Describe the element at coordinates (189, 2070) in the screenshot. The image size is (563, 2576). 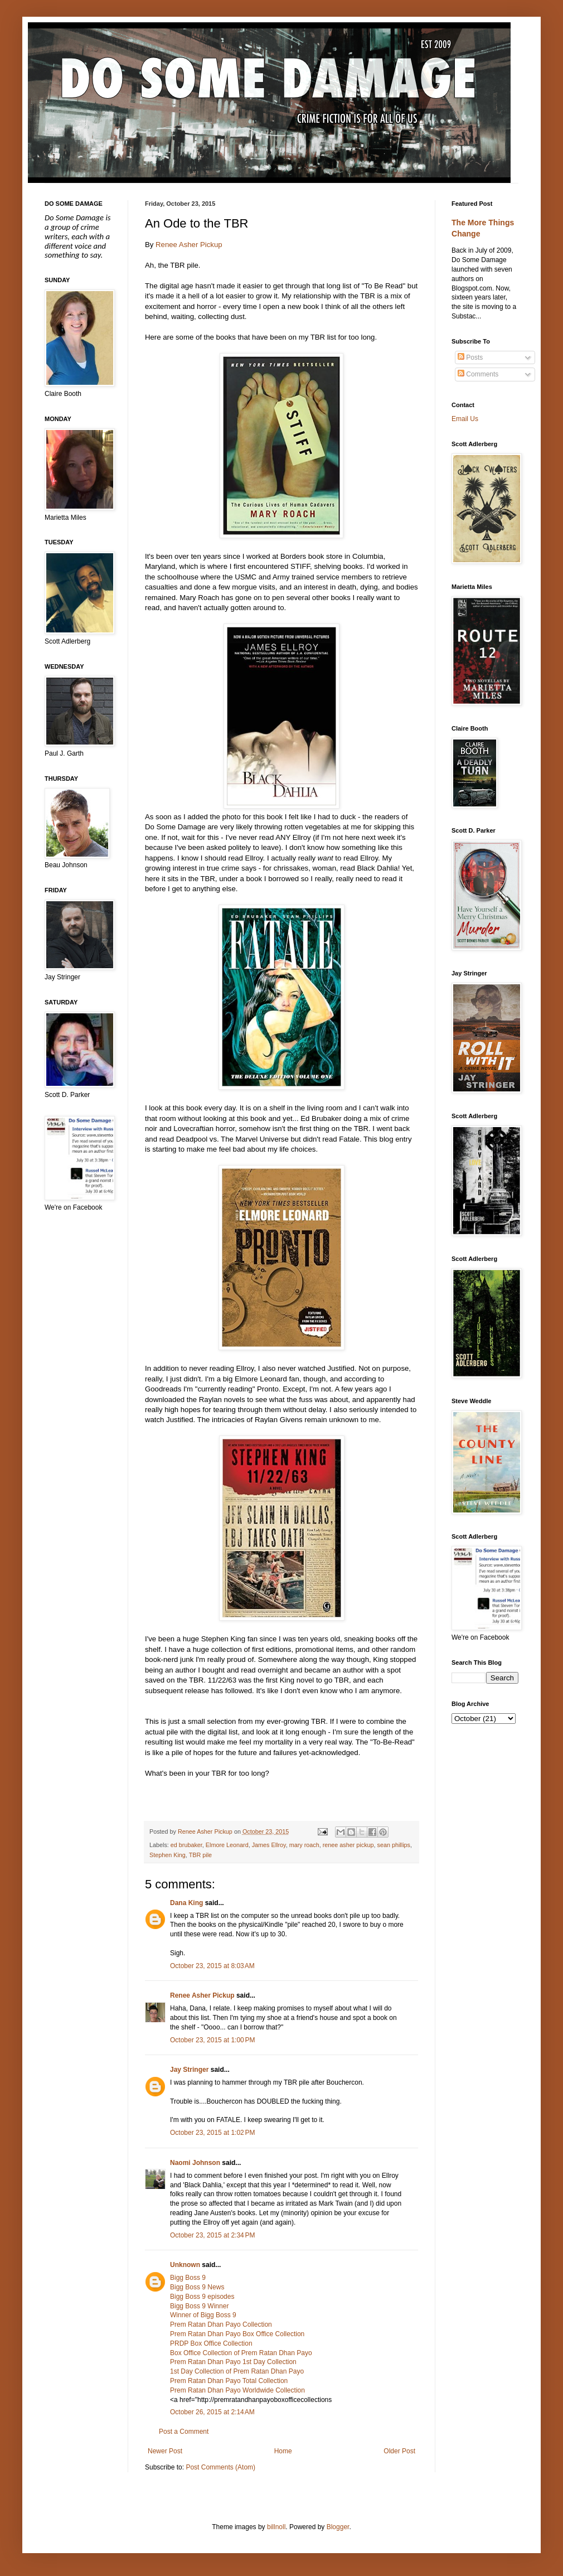
I see `Jay Stringer` at that location.